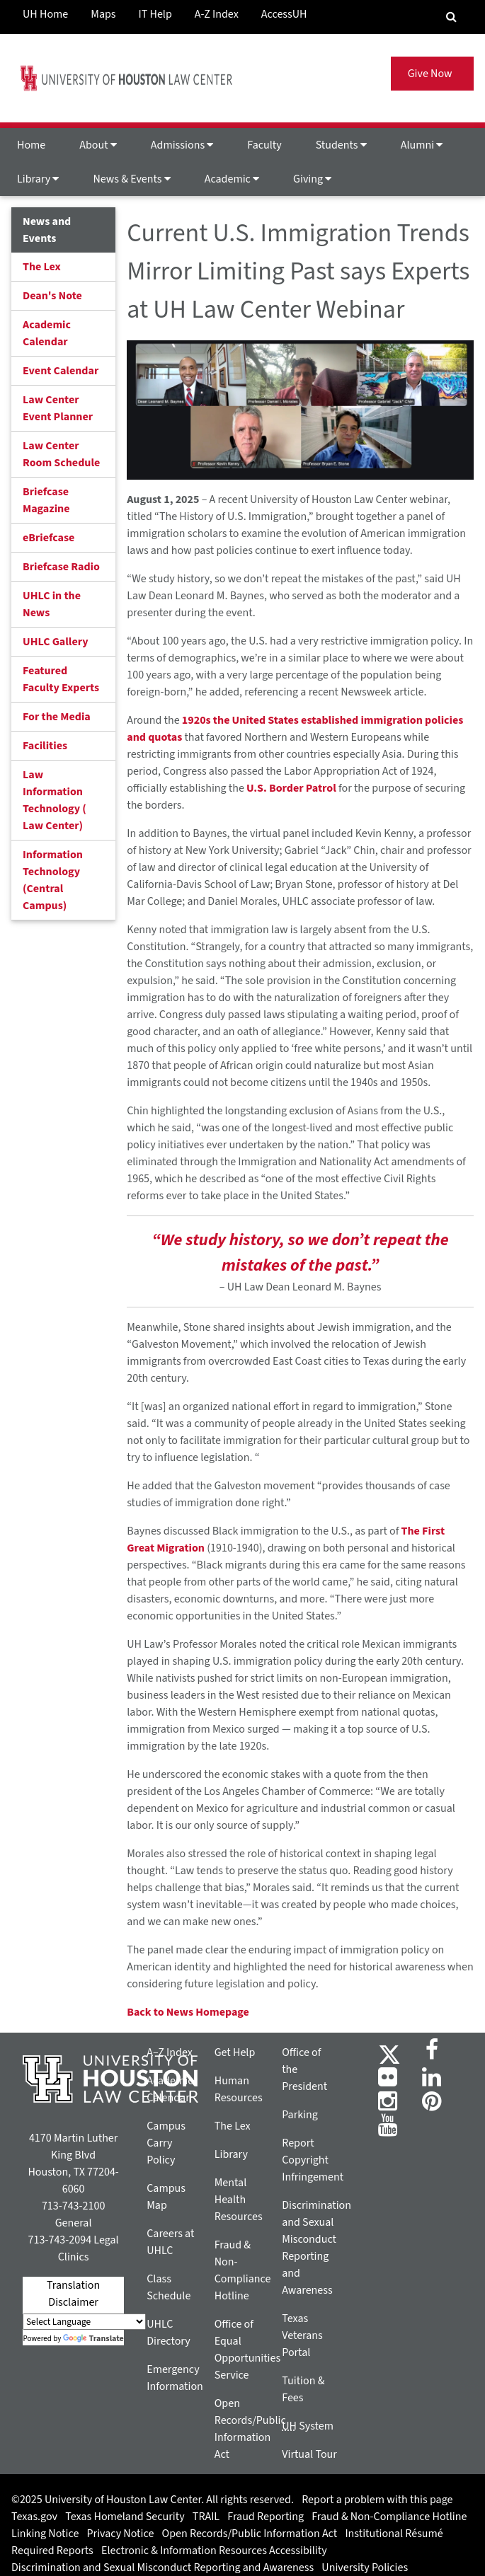 This screenshot has height=2576, width=485. What do you see at coordinates (45, 14) in the screenshot?
I see `UH Home` at bounding box center [45, 14].